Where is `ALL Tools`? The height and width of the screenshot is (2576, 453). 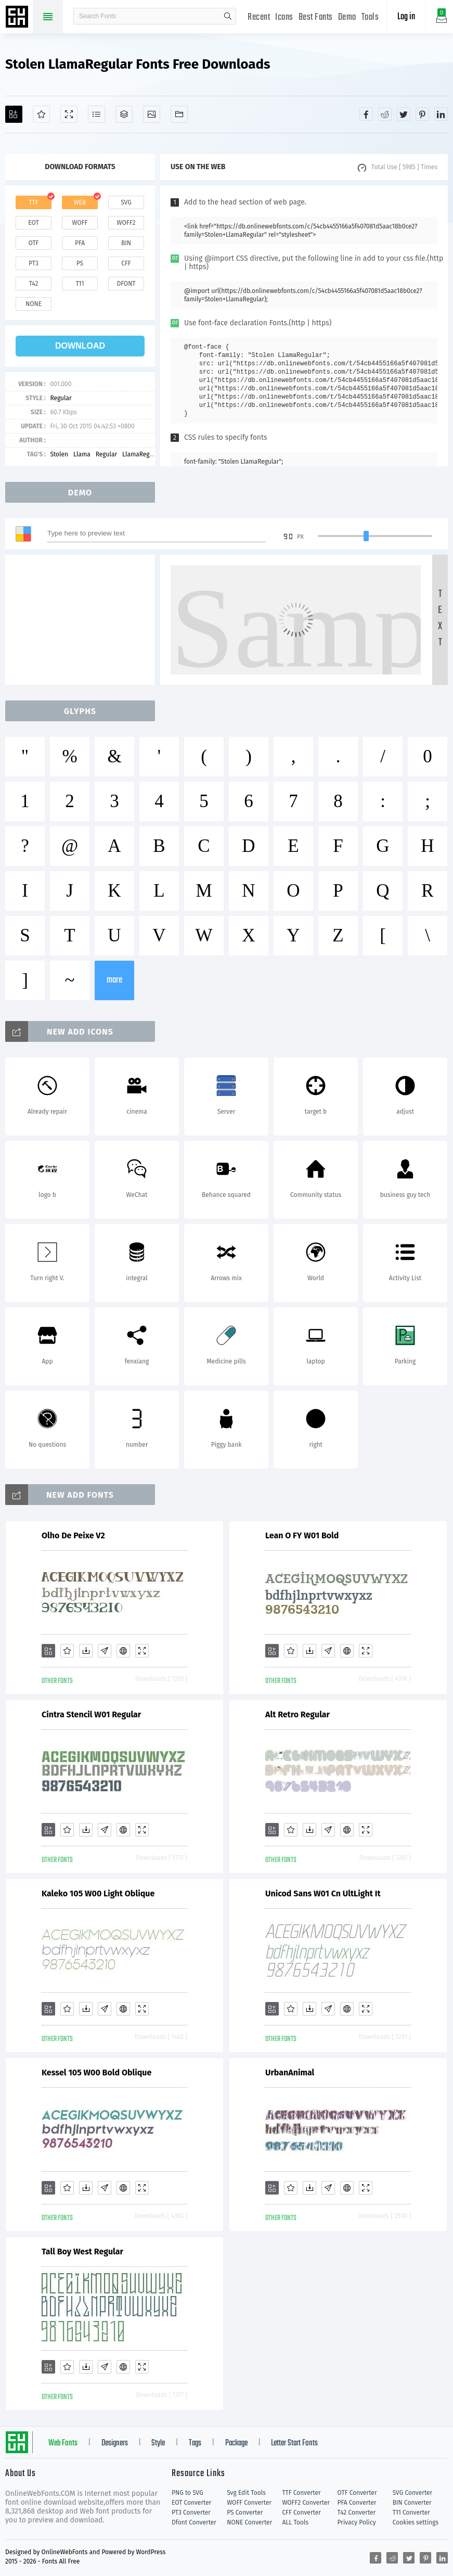 ALL Tools is located at coordinates (295, 2522).